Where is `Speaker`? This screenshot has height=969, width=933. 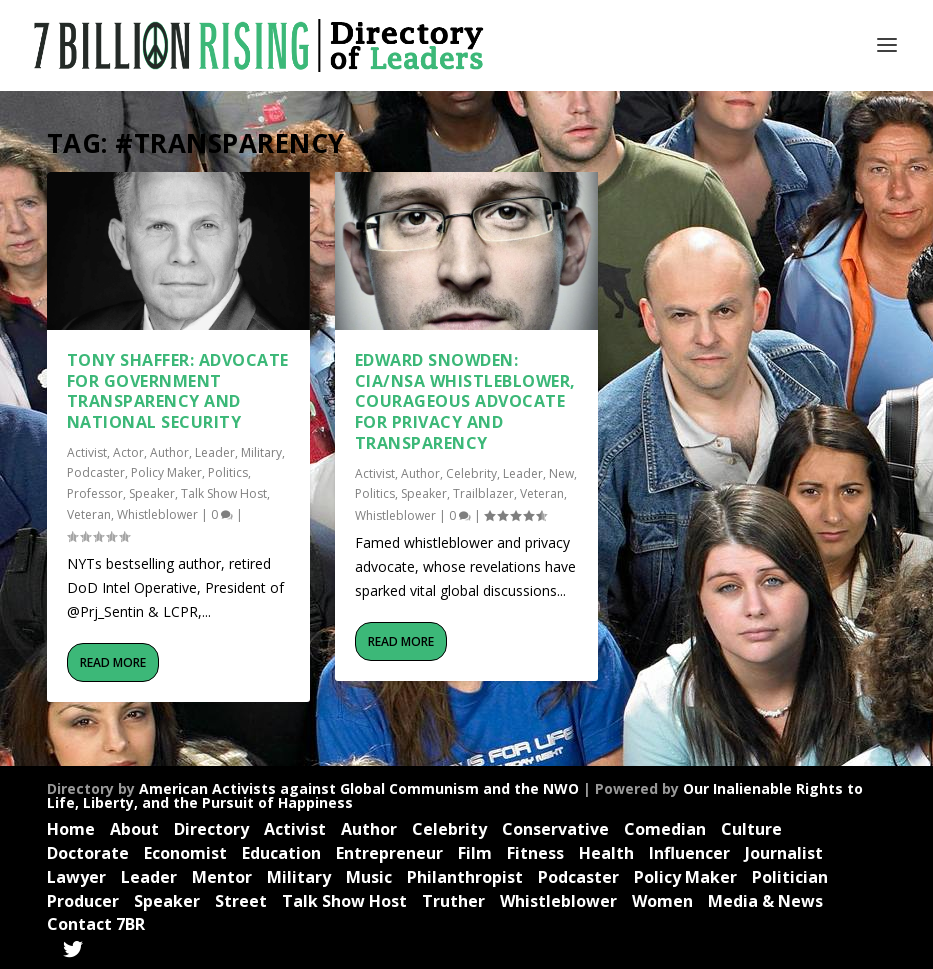
Speaker is located at coordinates (152, 493).